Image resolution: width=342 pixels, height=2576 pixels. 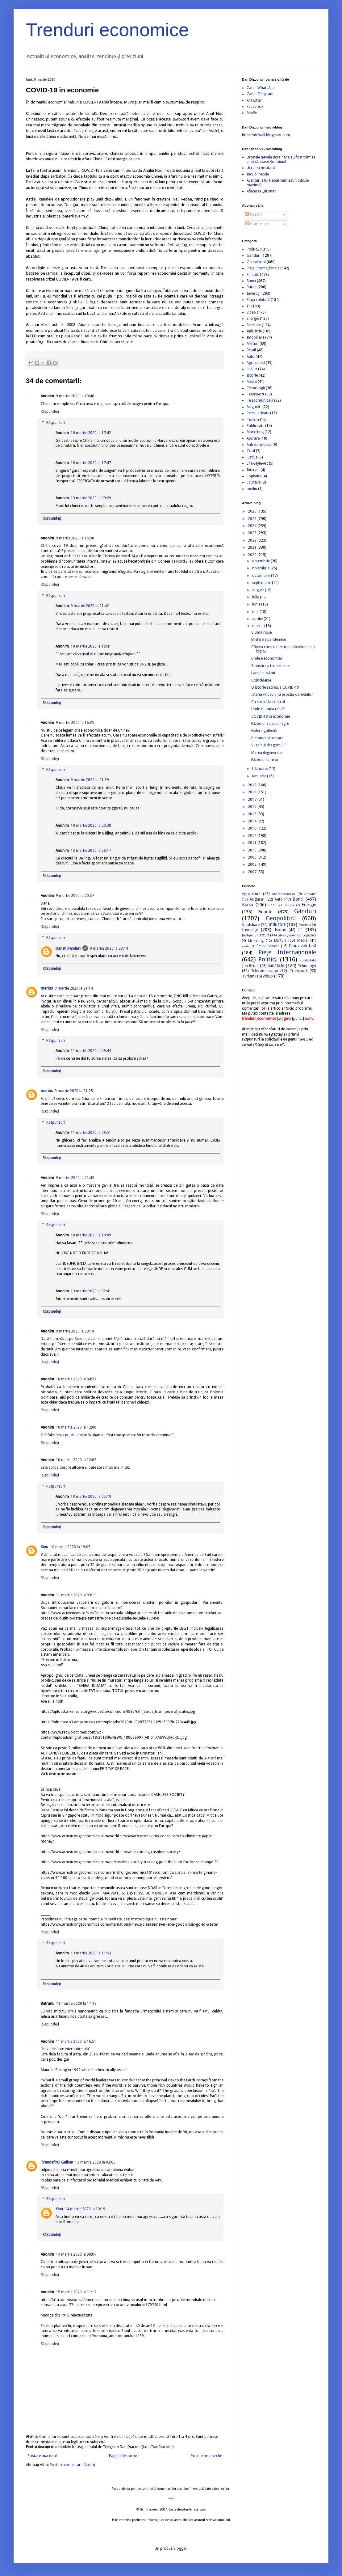 What do you see at coordinates (256, 597) in the screenshot?
I see `iulie` at bounding box center [256, 597].